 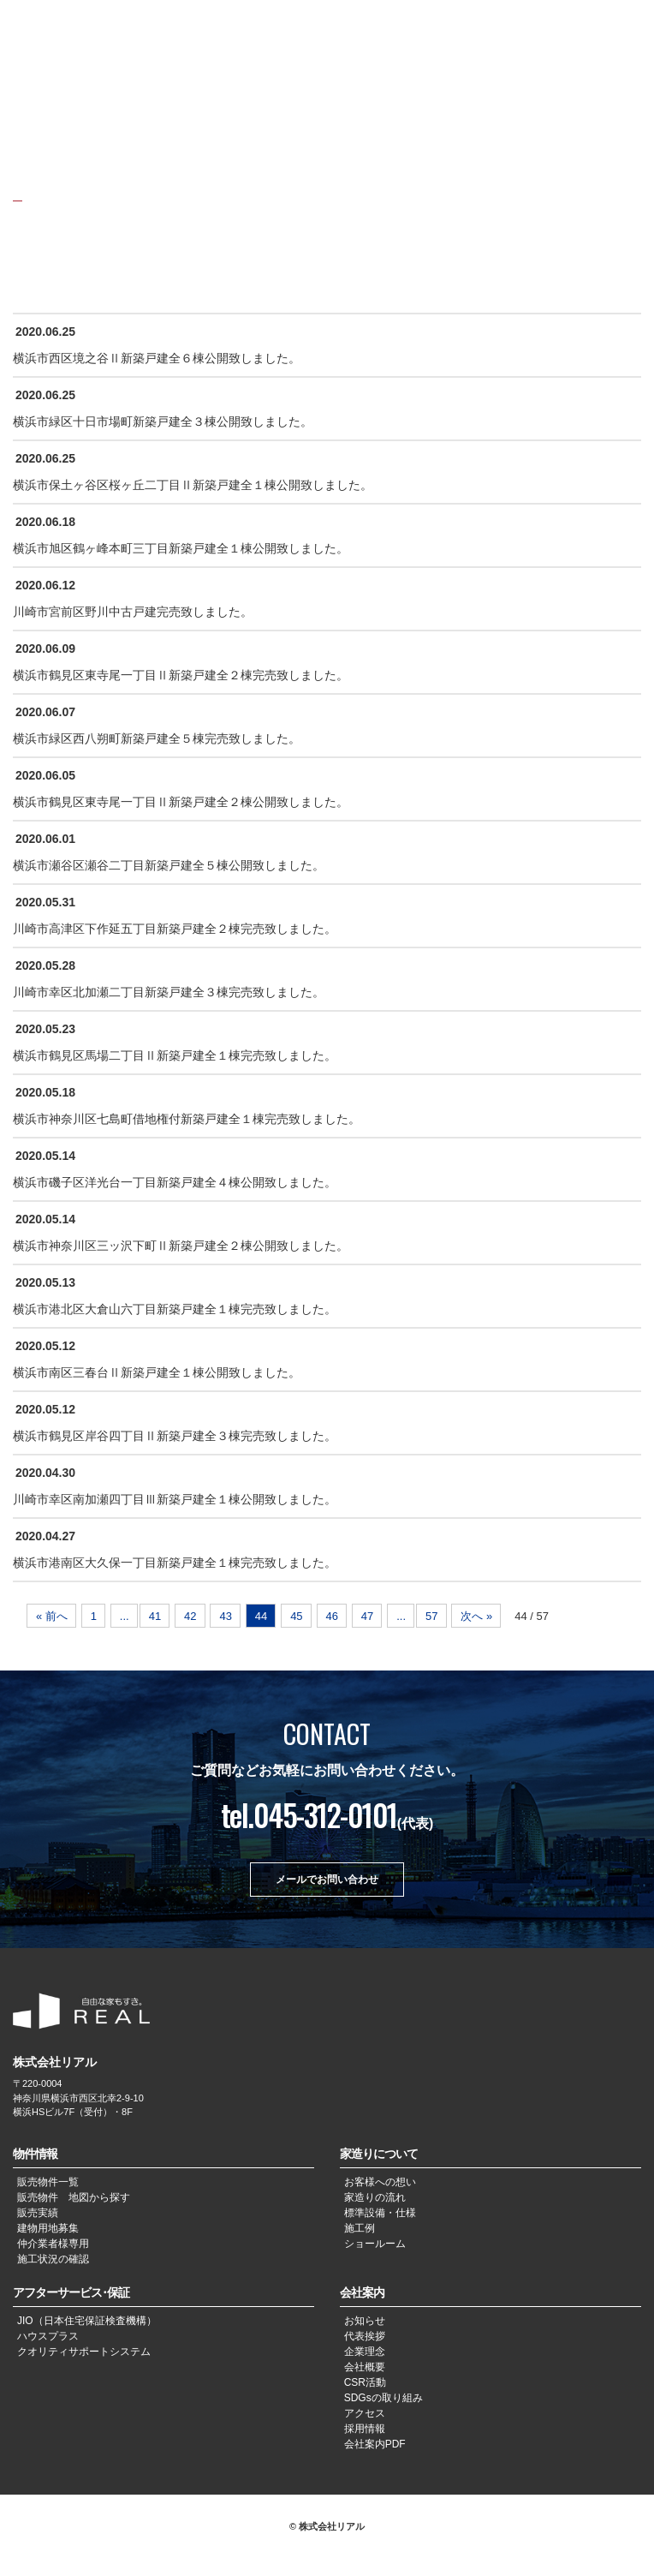 I want to click on JPN, so click(x=562, y=24).